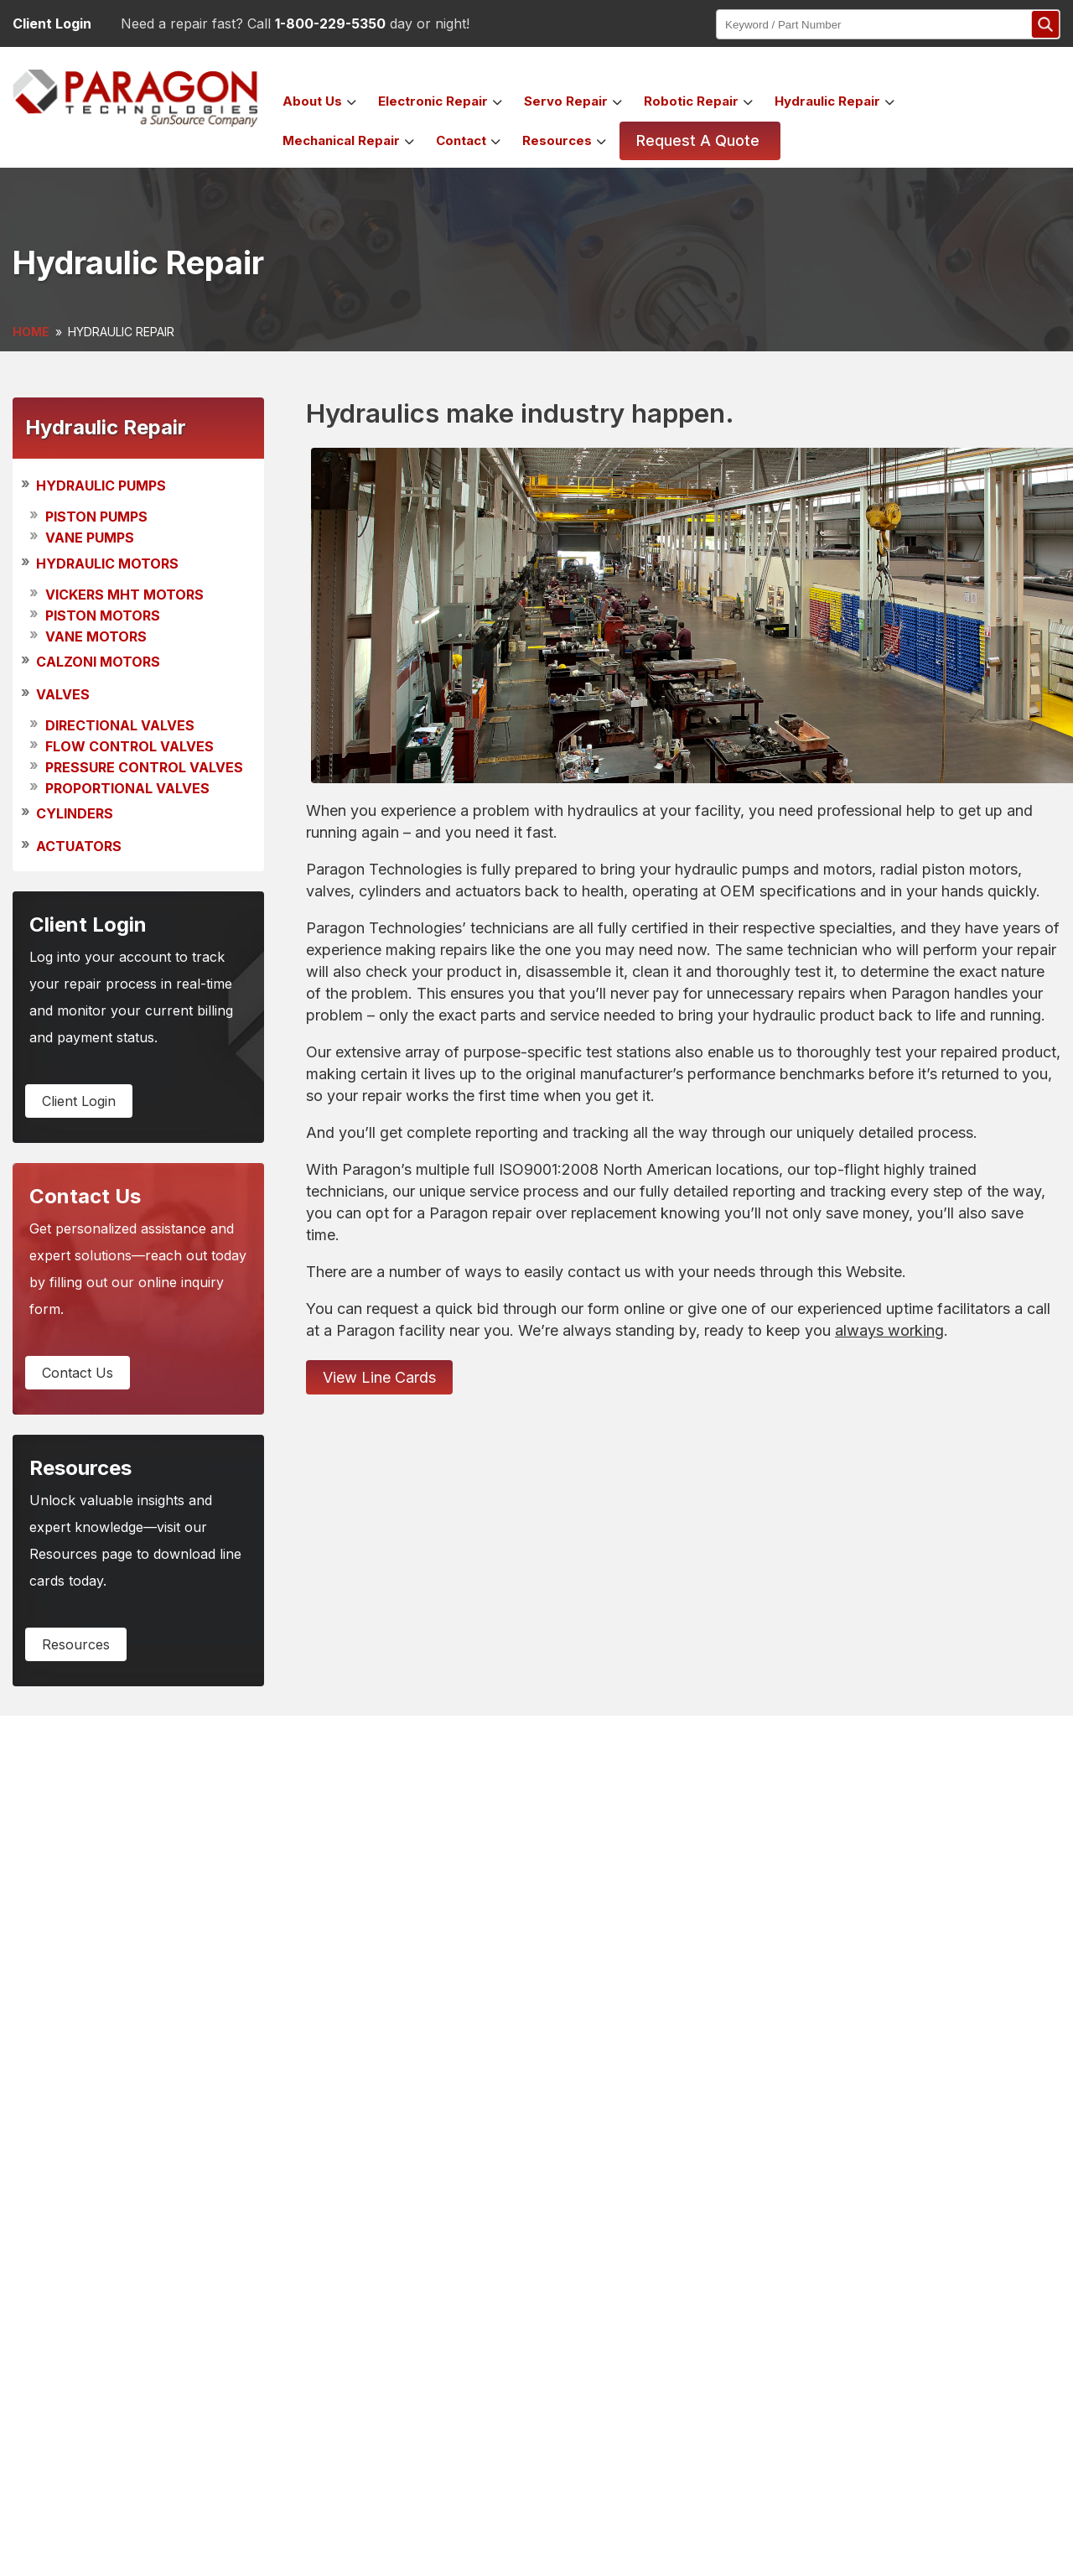 This screenshot has width=1073, height=2576. Describe the element at coordinates (102, 615) in the screenshot. I see `Piston Motors` at that location.